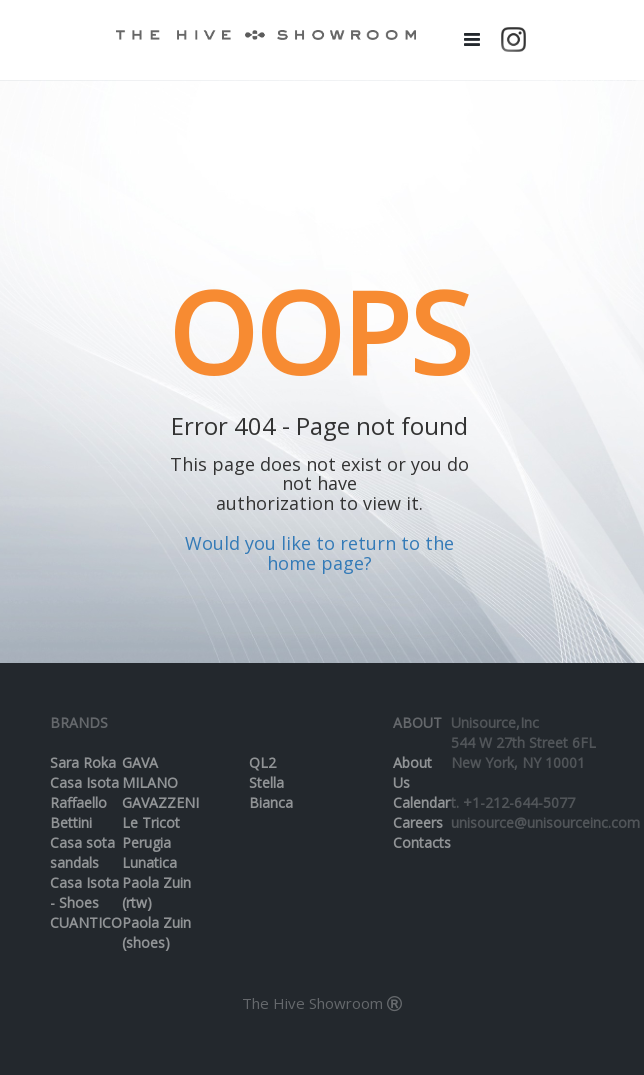 The height and width of the screenshot is (1075, 644). What do you see at coordinates (84, 892) in the screenshot?
I see `Casa Isota - Shoes` at bounding box center [84, 892].